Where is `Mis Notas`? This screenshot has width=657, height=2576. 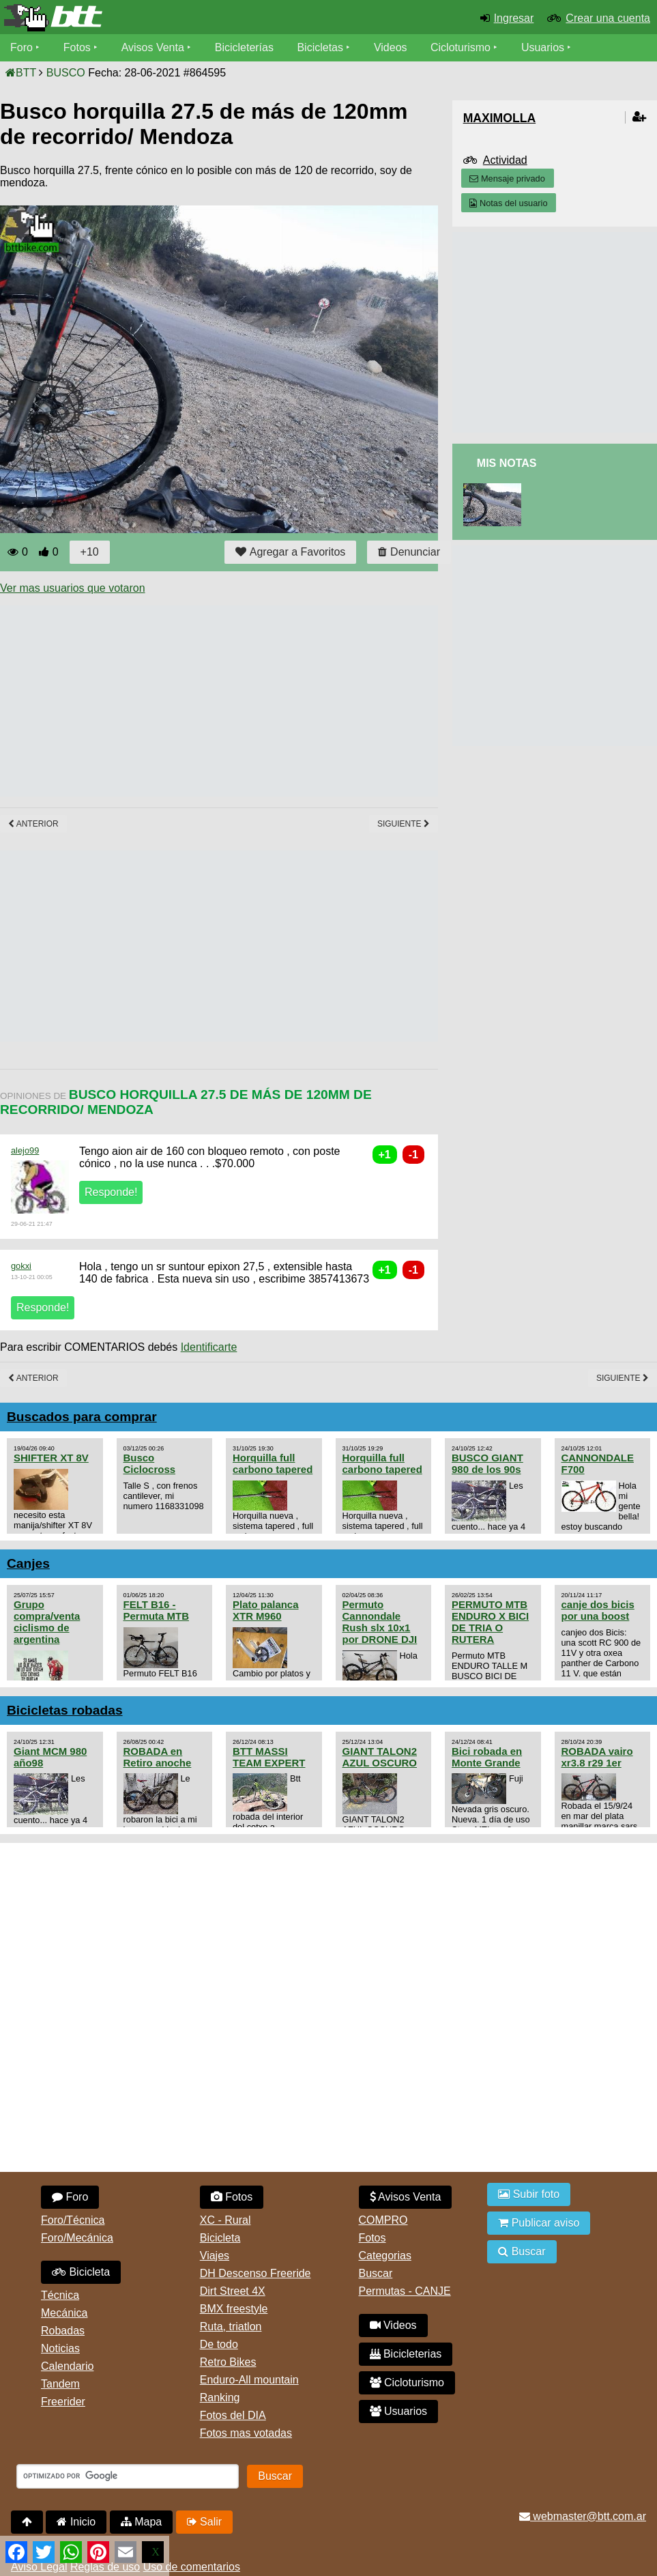
Mis Notas is located at coordinates (507, 463).